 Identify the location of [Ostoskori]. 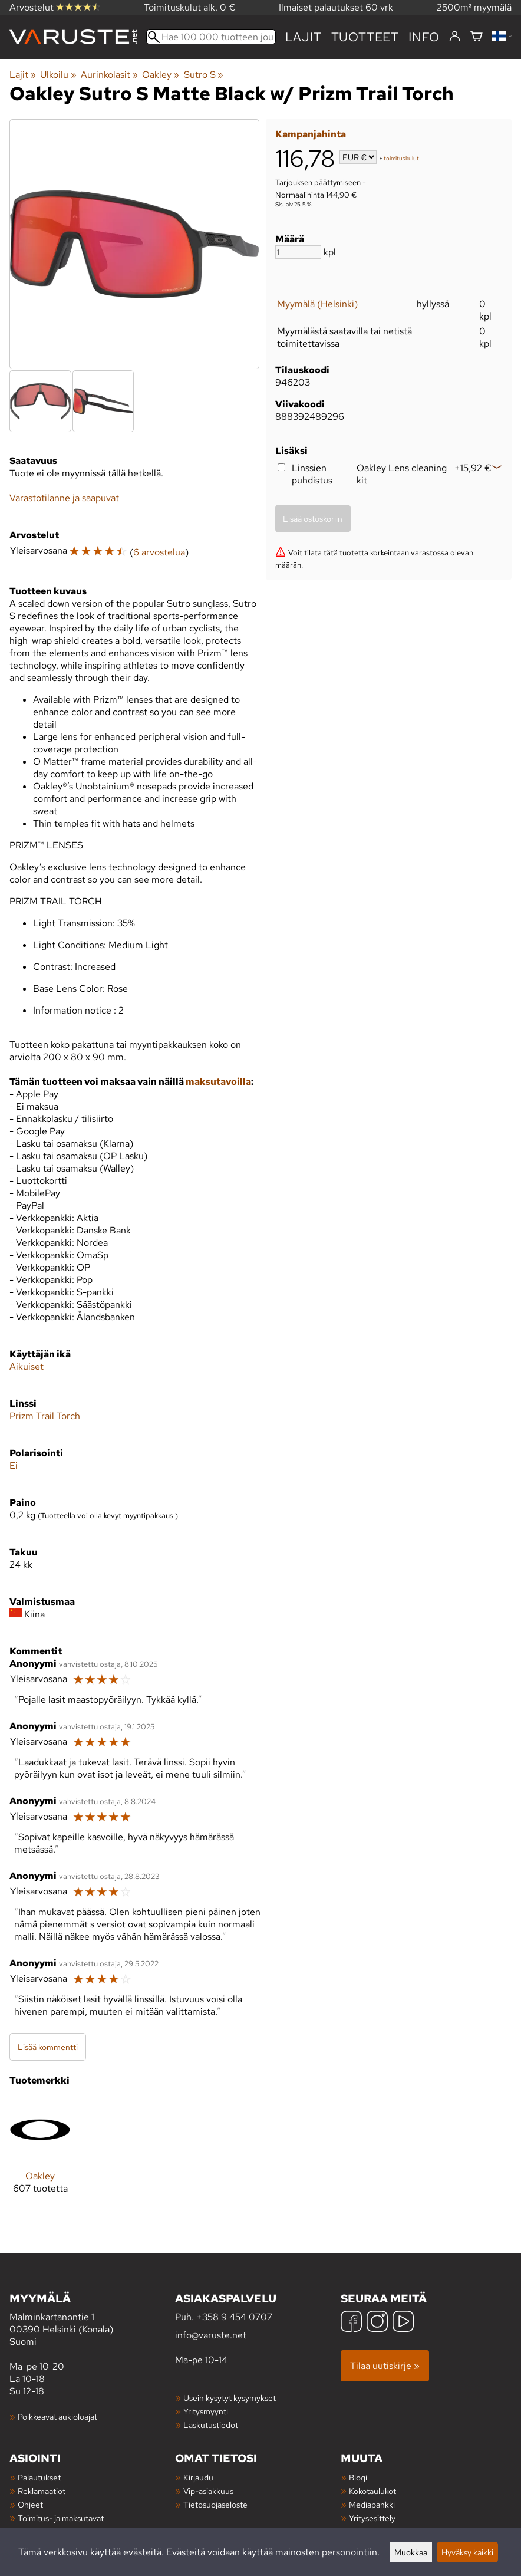
(476, 36).